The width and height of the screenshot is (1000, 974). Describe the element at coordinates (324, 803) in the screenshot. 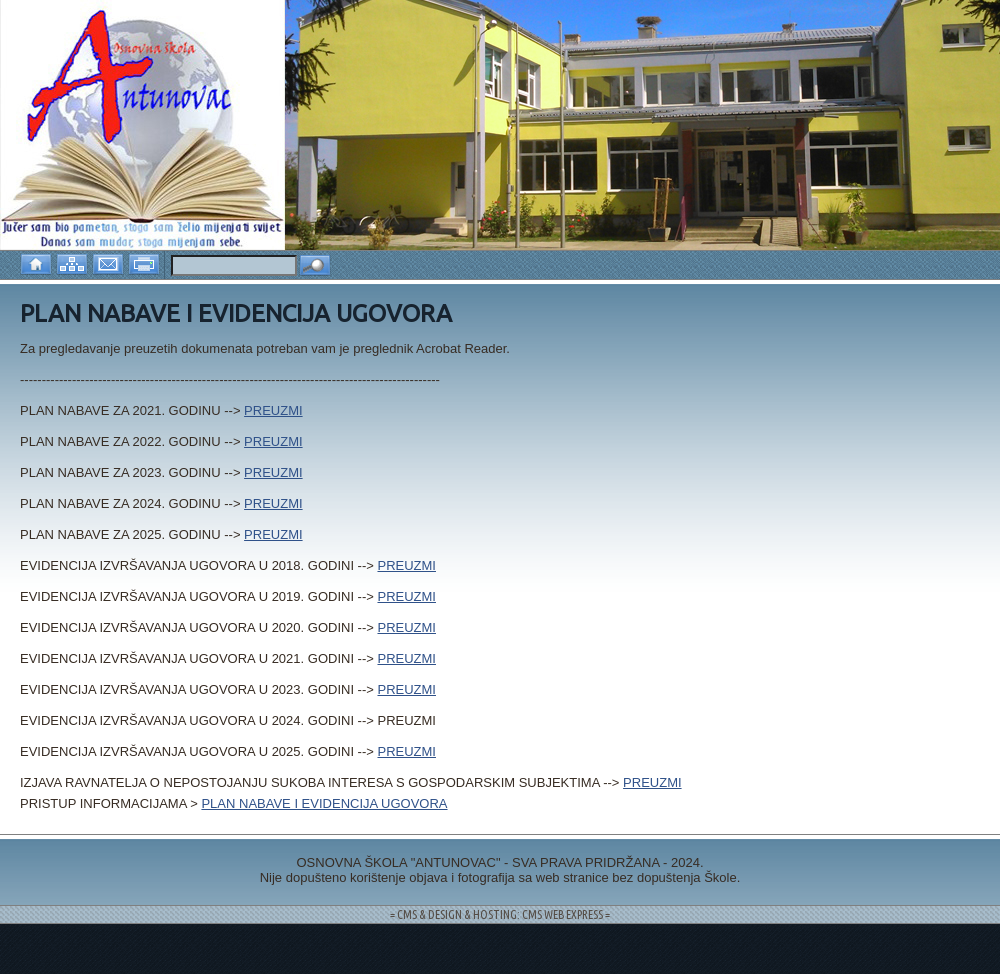

I see `PLAN NABAVE I EVIDENCIJA UGOVORA` at that location.